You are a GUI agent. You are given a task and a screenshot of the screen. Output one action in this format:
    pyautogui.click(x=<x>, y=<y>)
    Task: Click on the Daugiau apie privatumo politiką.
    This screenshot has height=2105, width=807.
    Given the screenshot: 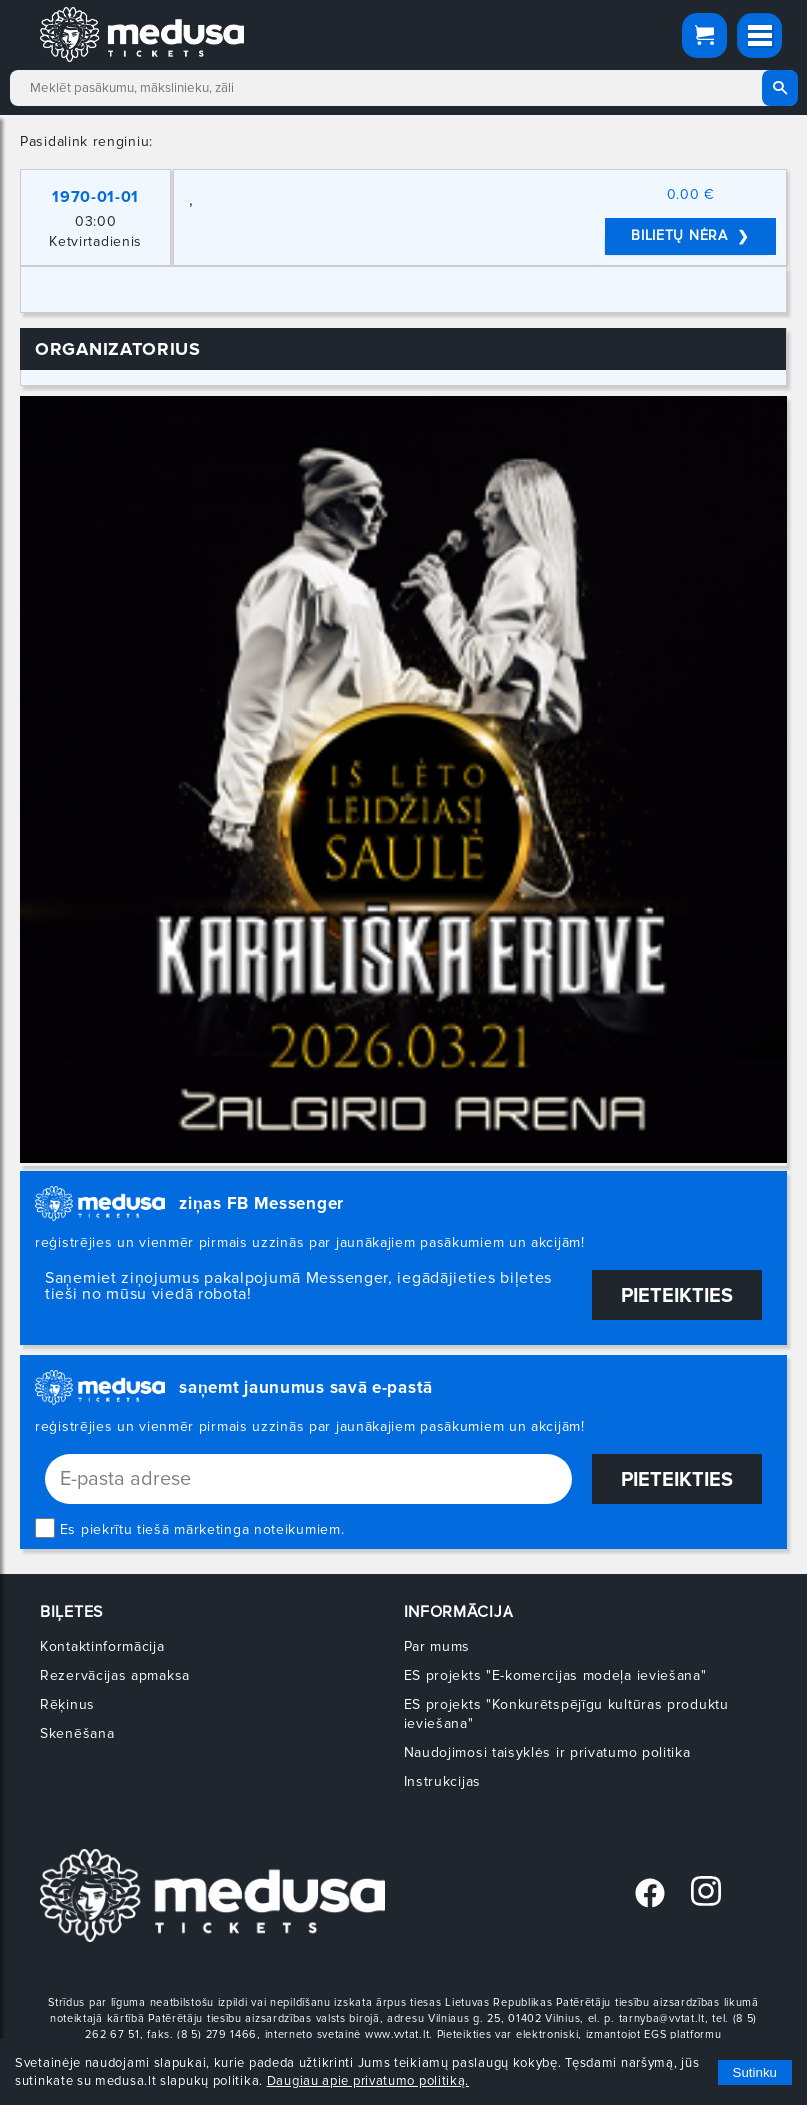 What is the action you would take?
    pyautogui.click(x=368, y=2081)
    